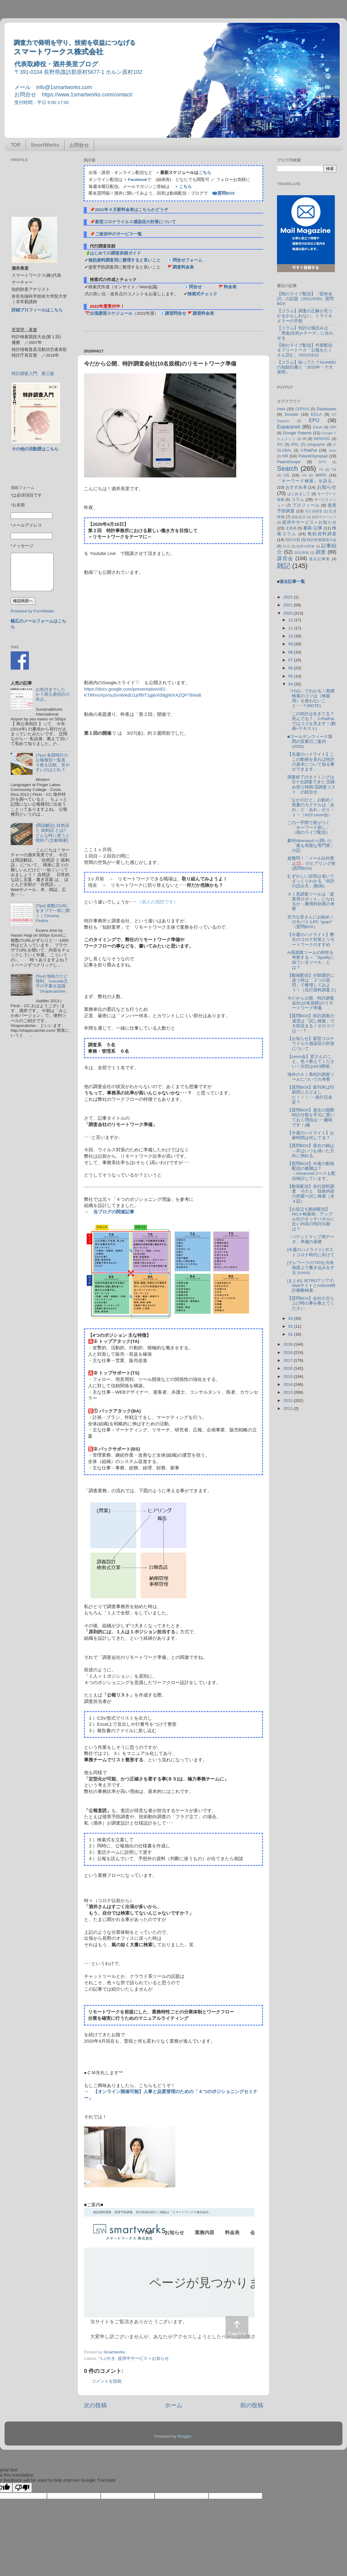 This screenshot has width=347, height=2576. What do you see at coordinates (311, 1219) in the screenshot?
I see `【お役立ち動画配信】NO.4 検索例：アップル社のタッチパネルに近い内容の特許出願は？` at bounding box center [311, 1219].